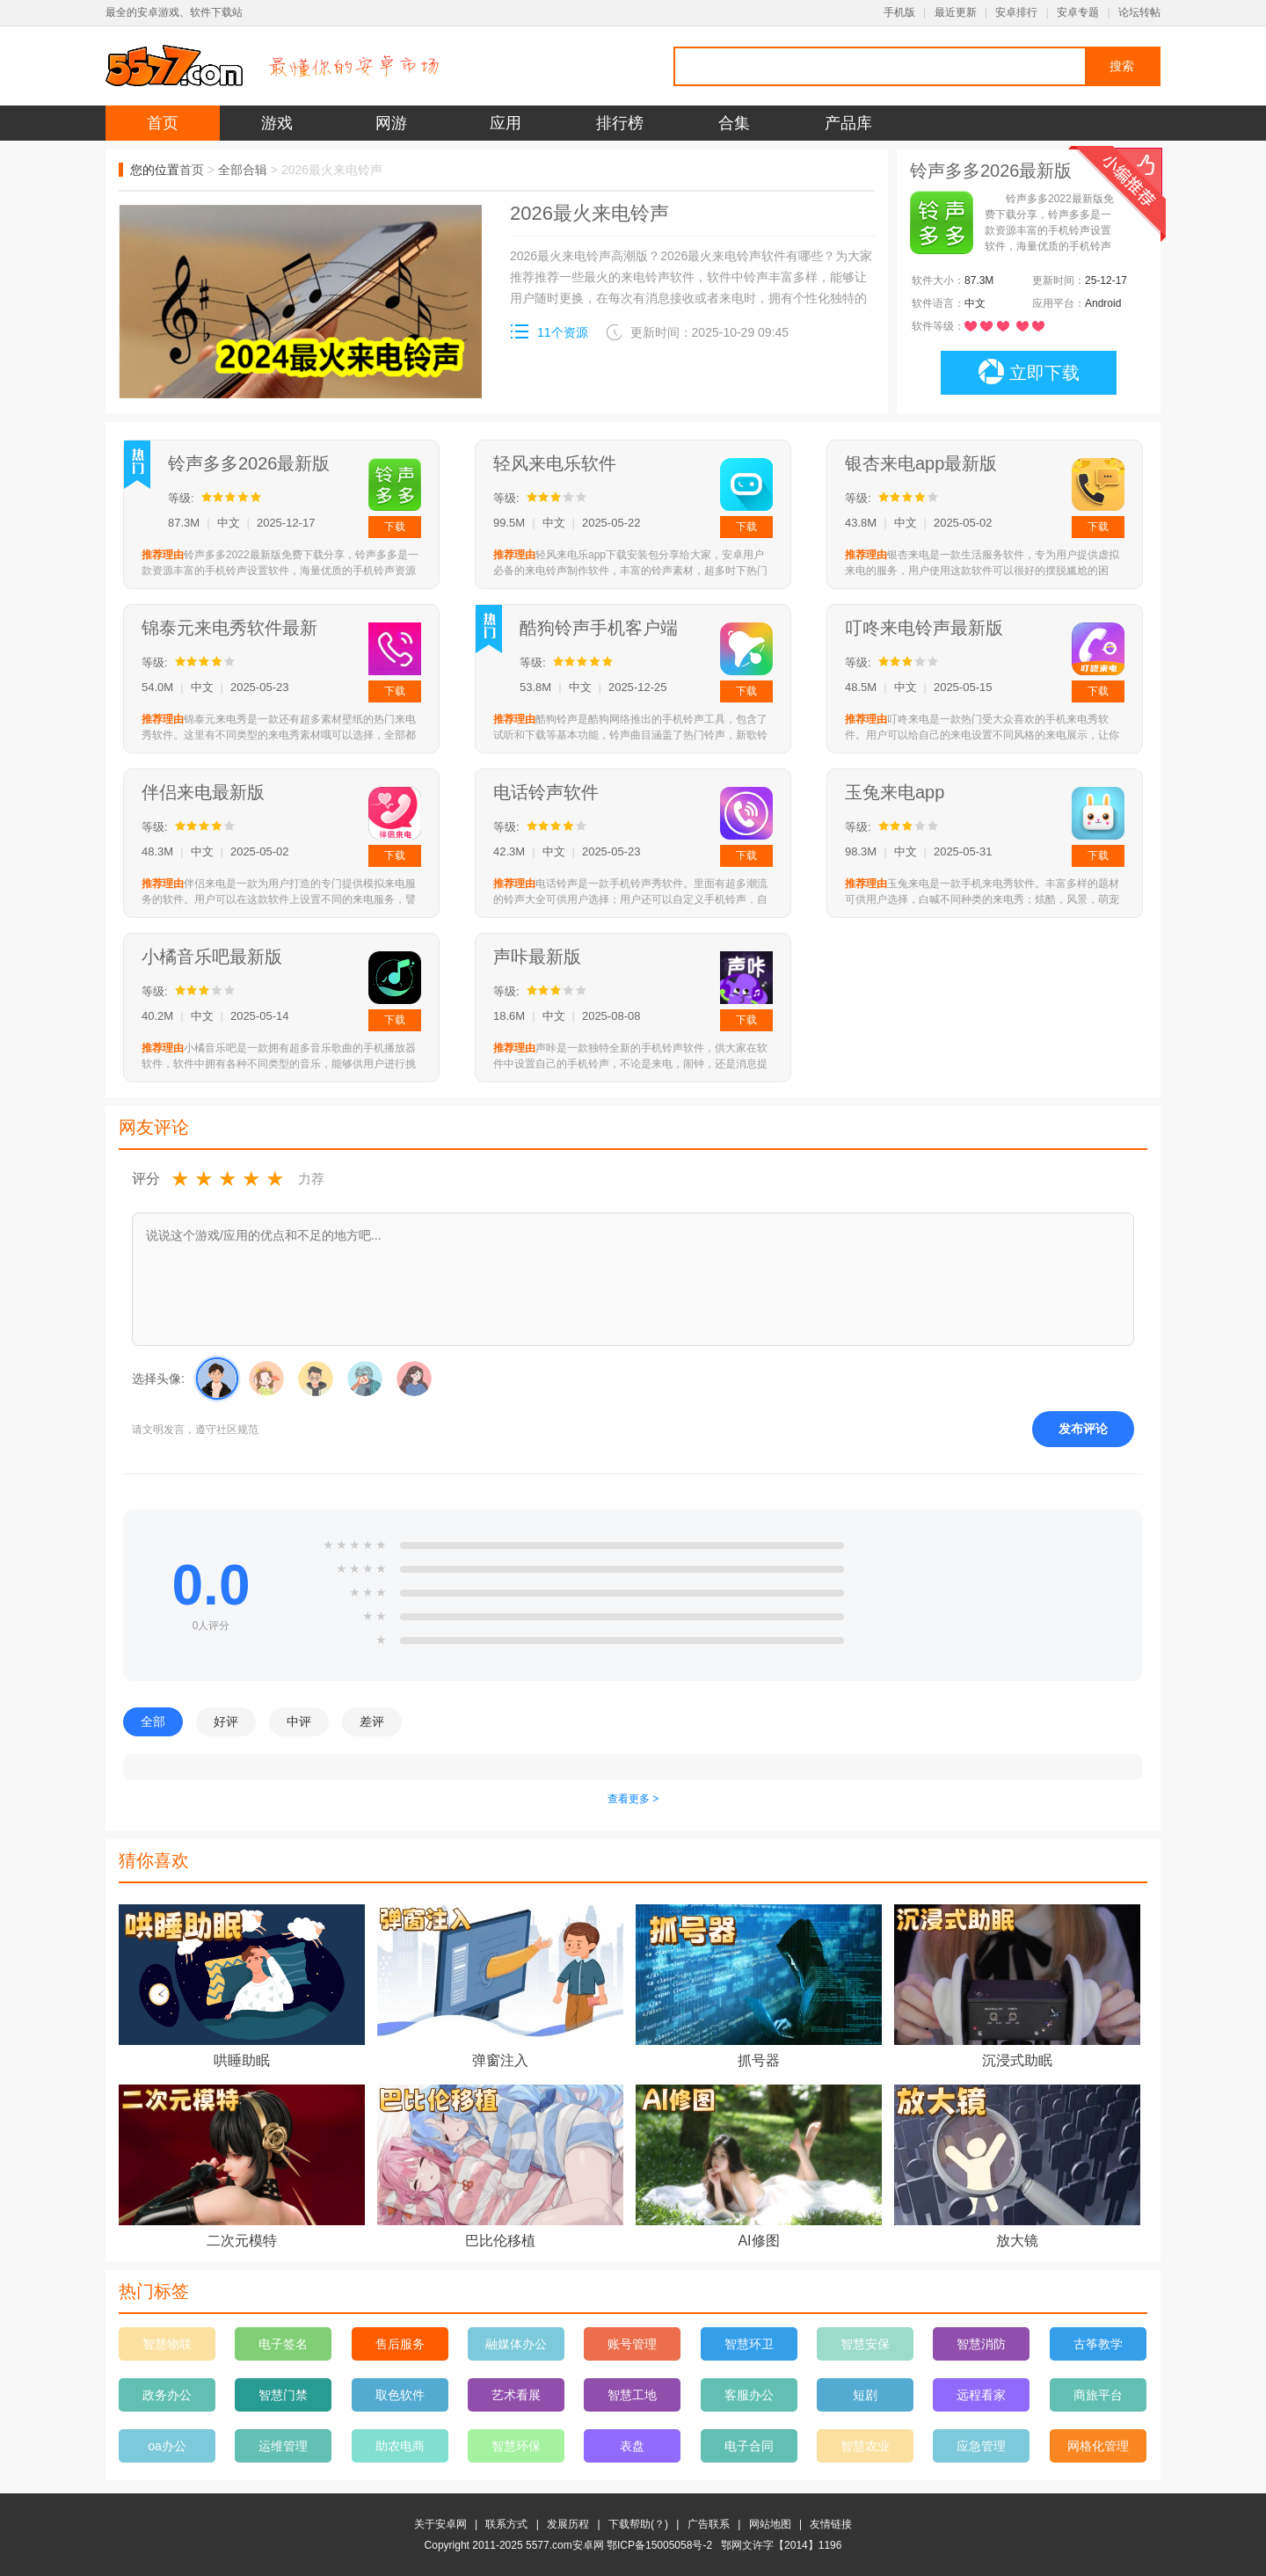  What do you see at coordinates (1098, 2446) in the screenshot?
I see `网格化管理` at bounding box center [1098, 2446].